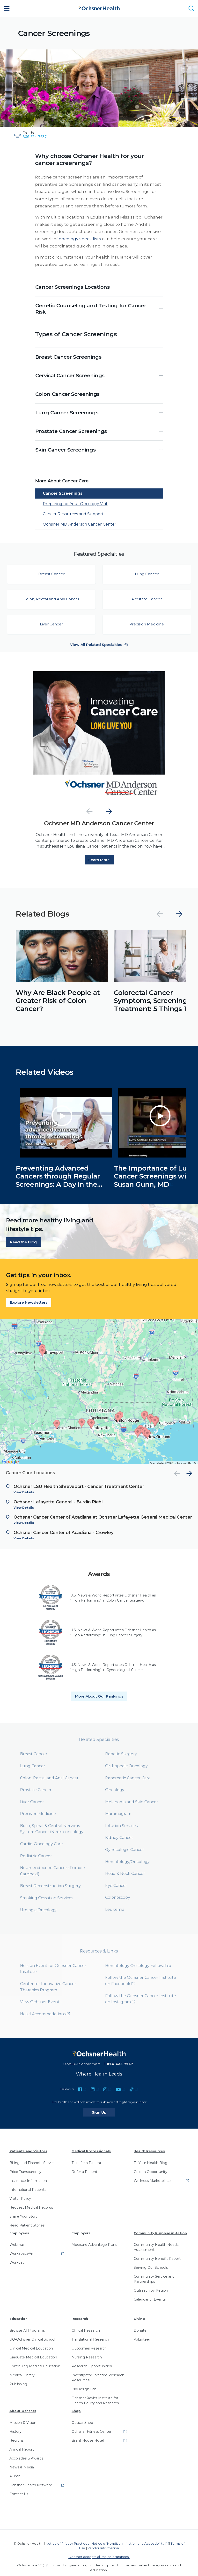  Describe the element at coordinates (33, 2163) in the screenshot. I see `Billing and Financial Services` at that location.